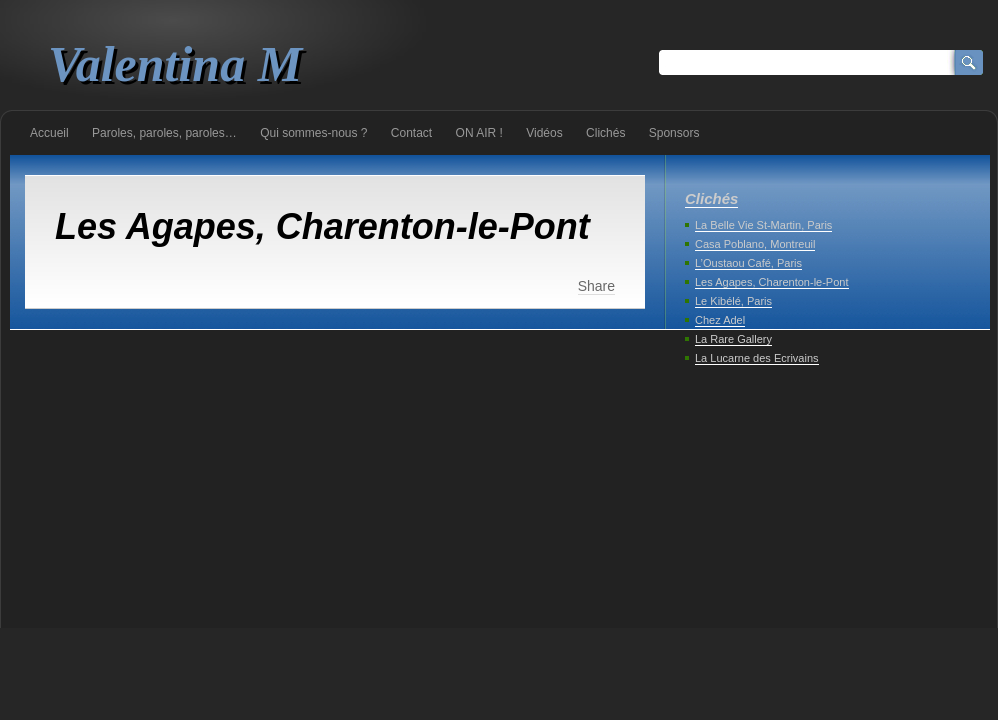  I want to click on Accueil, so click(49, 133).